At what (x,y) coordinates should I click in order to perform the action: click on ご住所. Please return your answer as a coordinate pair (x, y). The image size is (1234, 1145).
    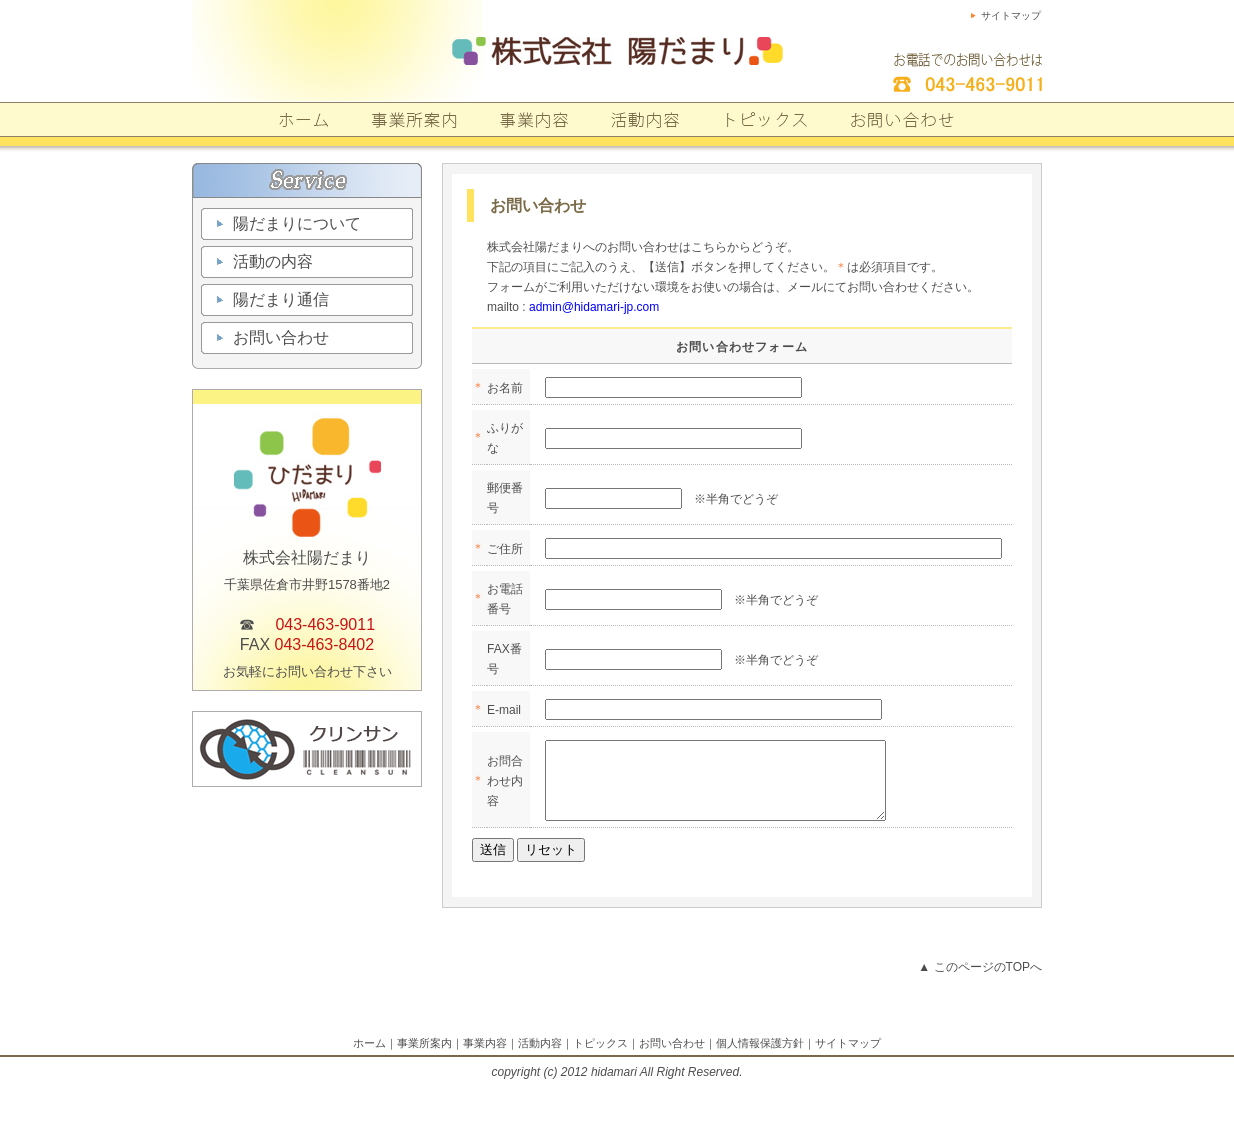
    Looking at the image, I should click on (505, 549).